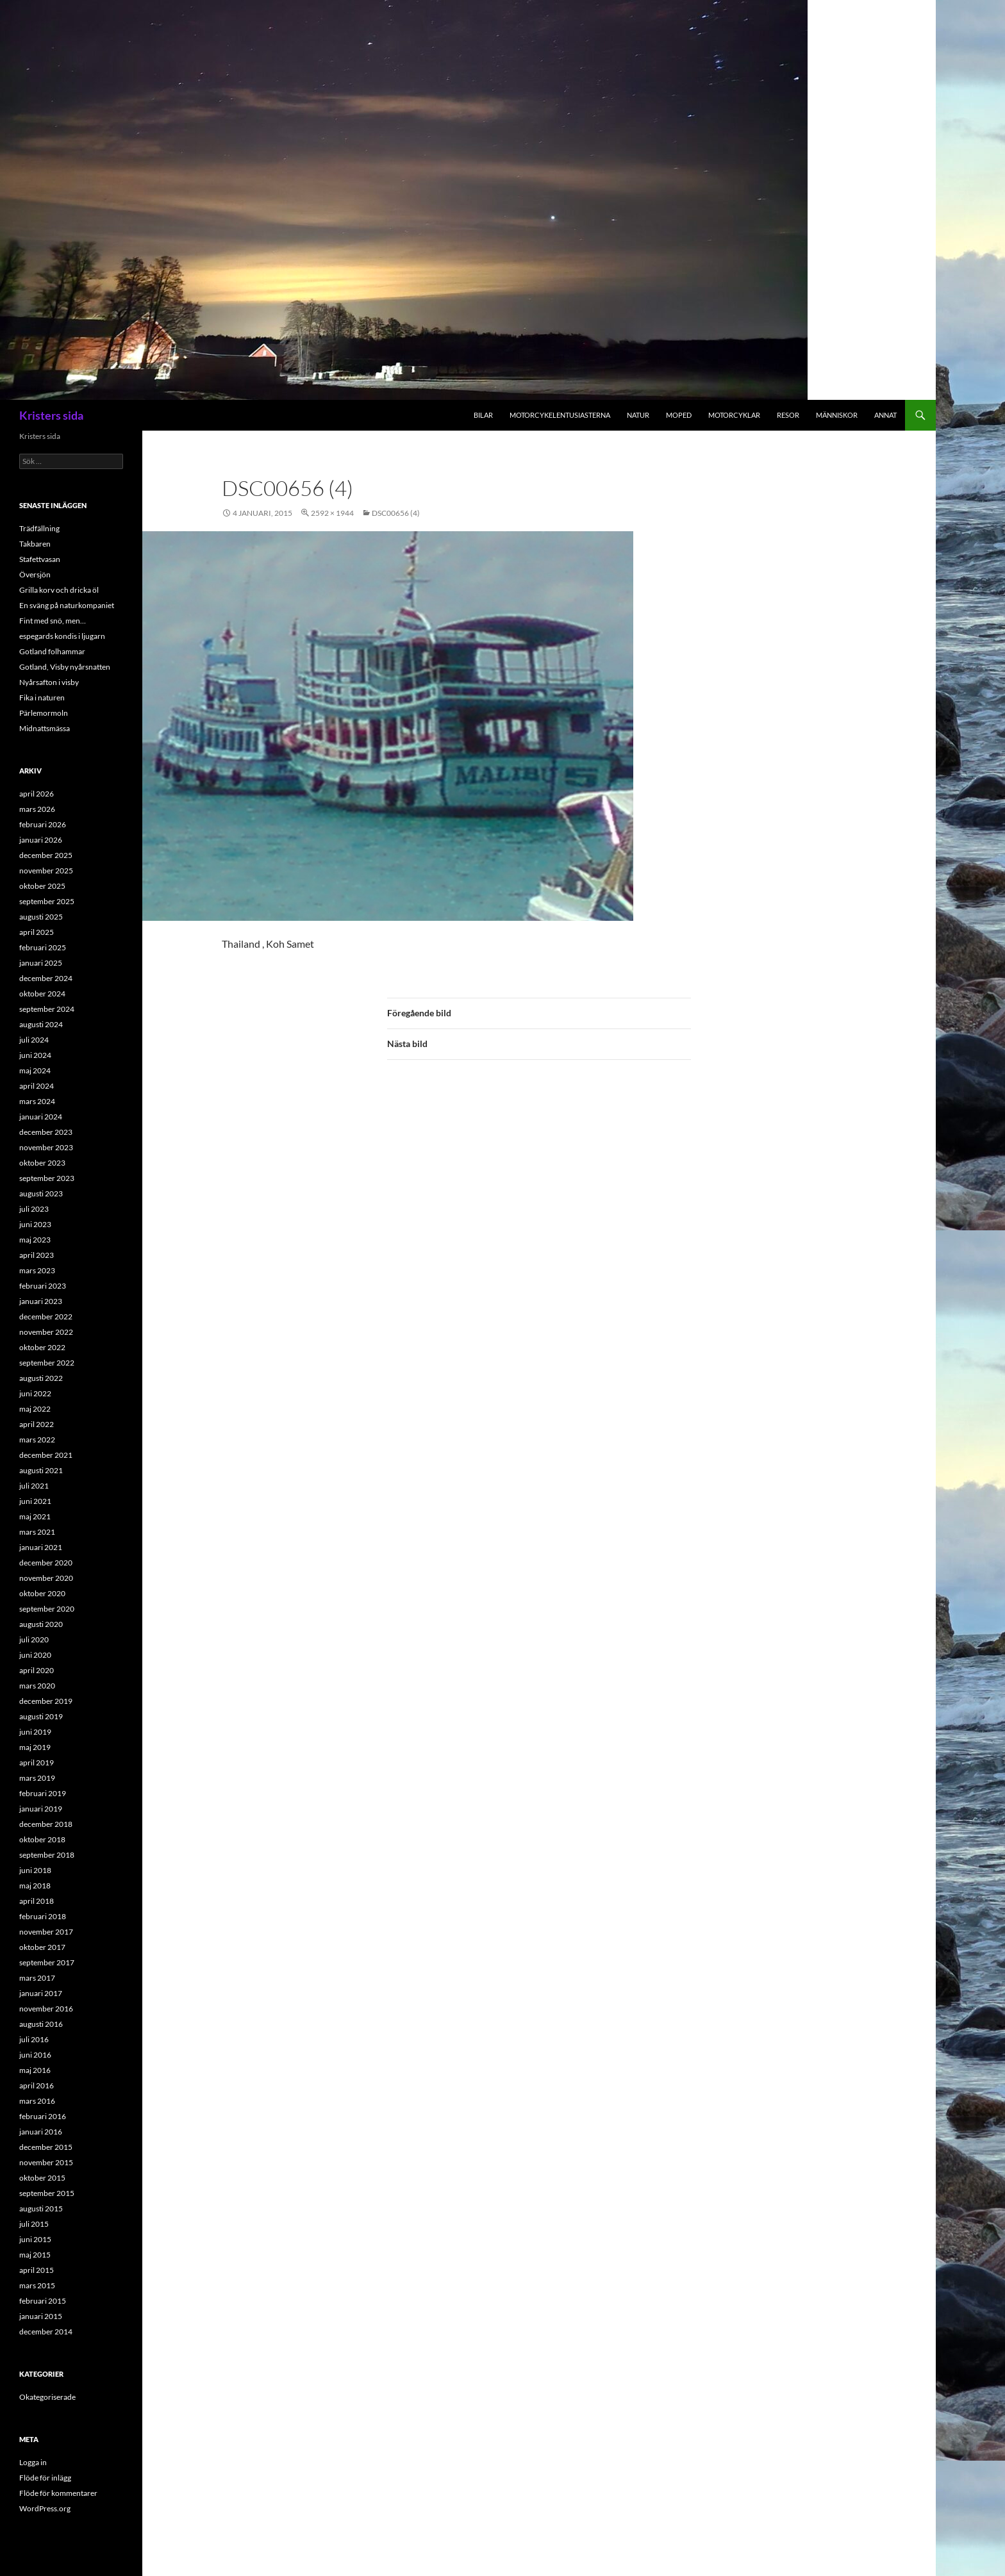 The image size is (1005, 2576). I want to click on espegards kondis i ljugarn, so click(62, 636).